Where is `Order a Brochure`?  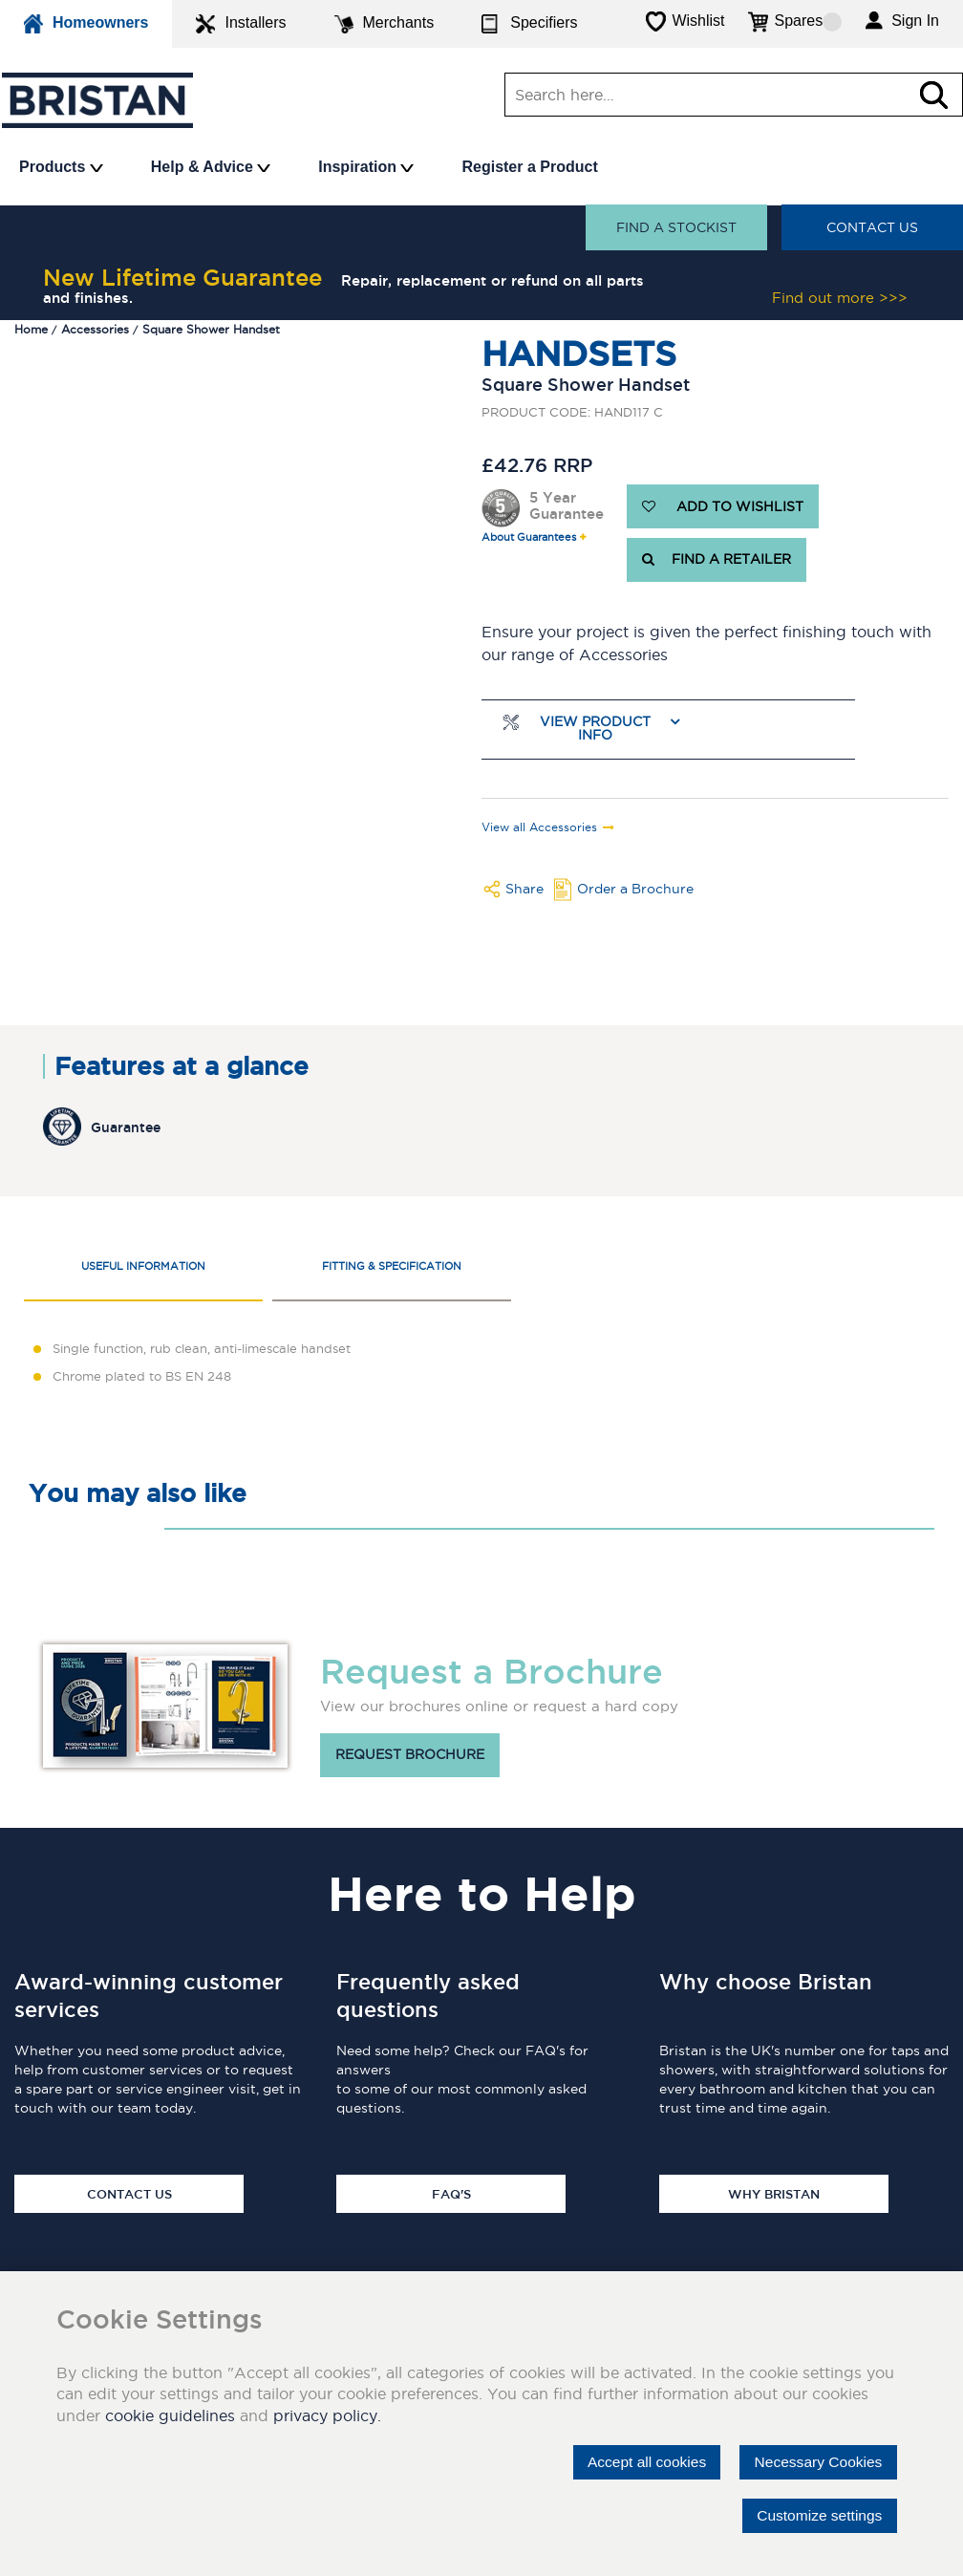
Order a Brochure is located at coordinates (635, 888).